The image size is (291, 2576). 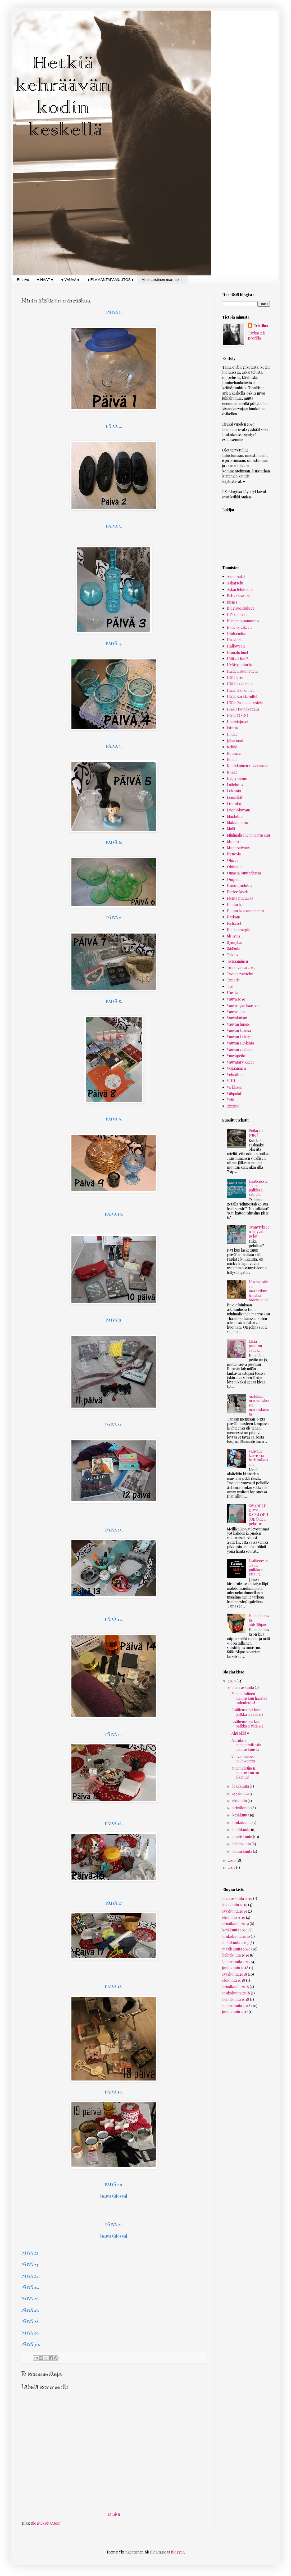 I want to click on tammikuuta, so click(x=242, y=1851).